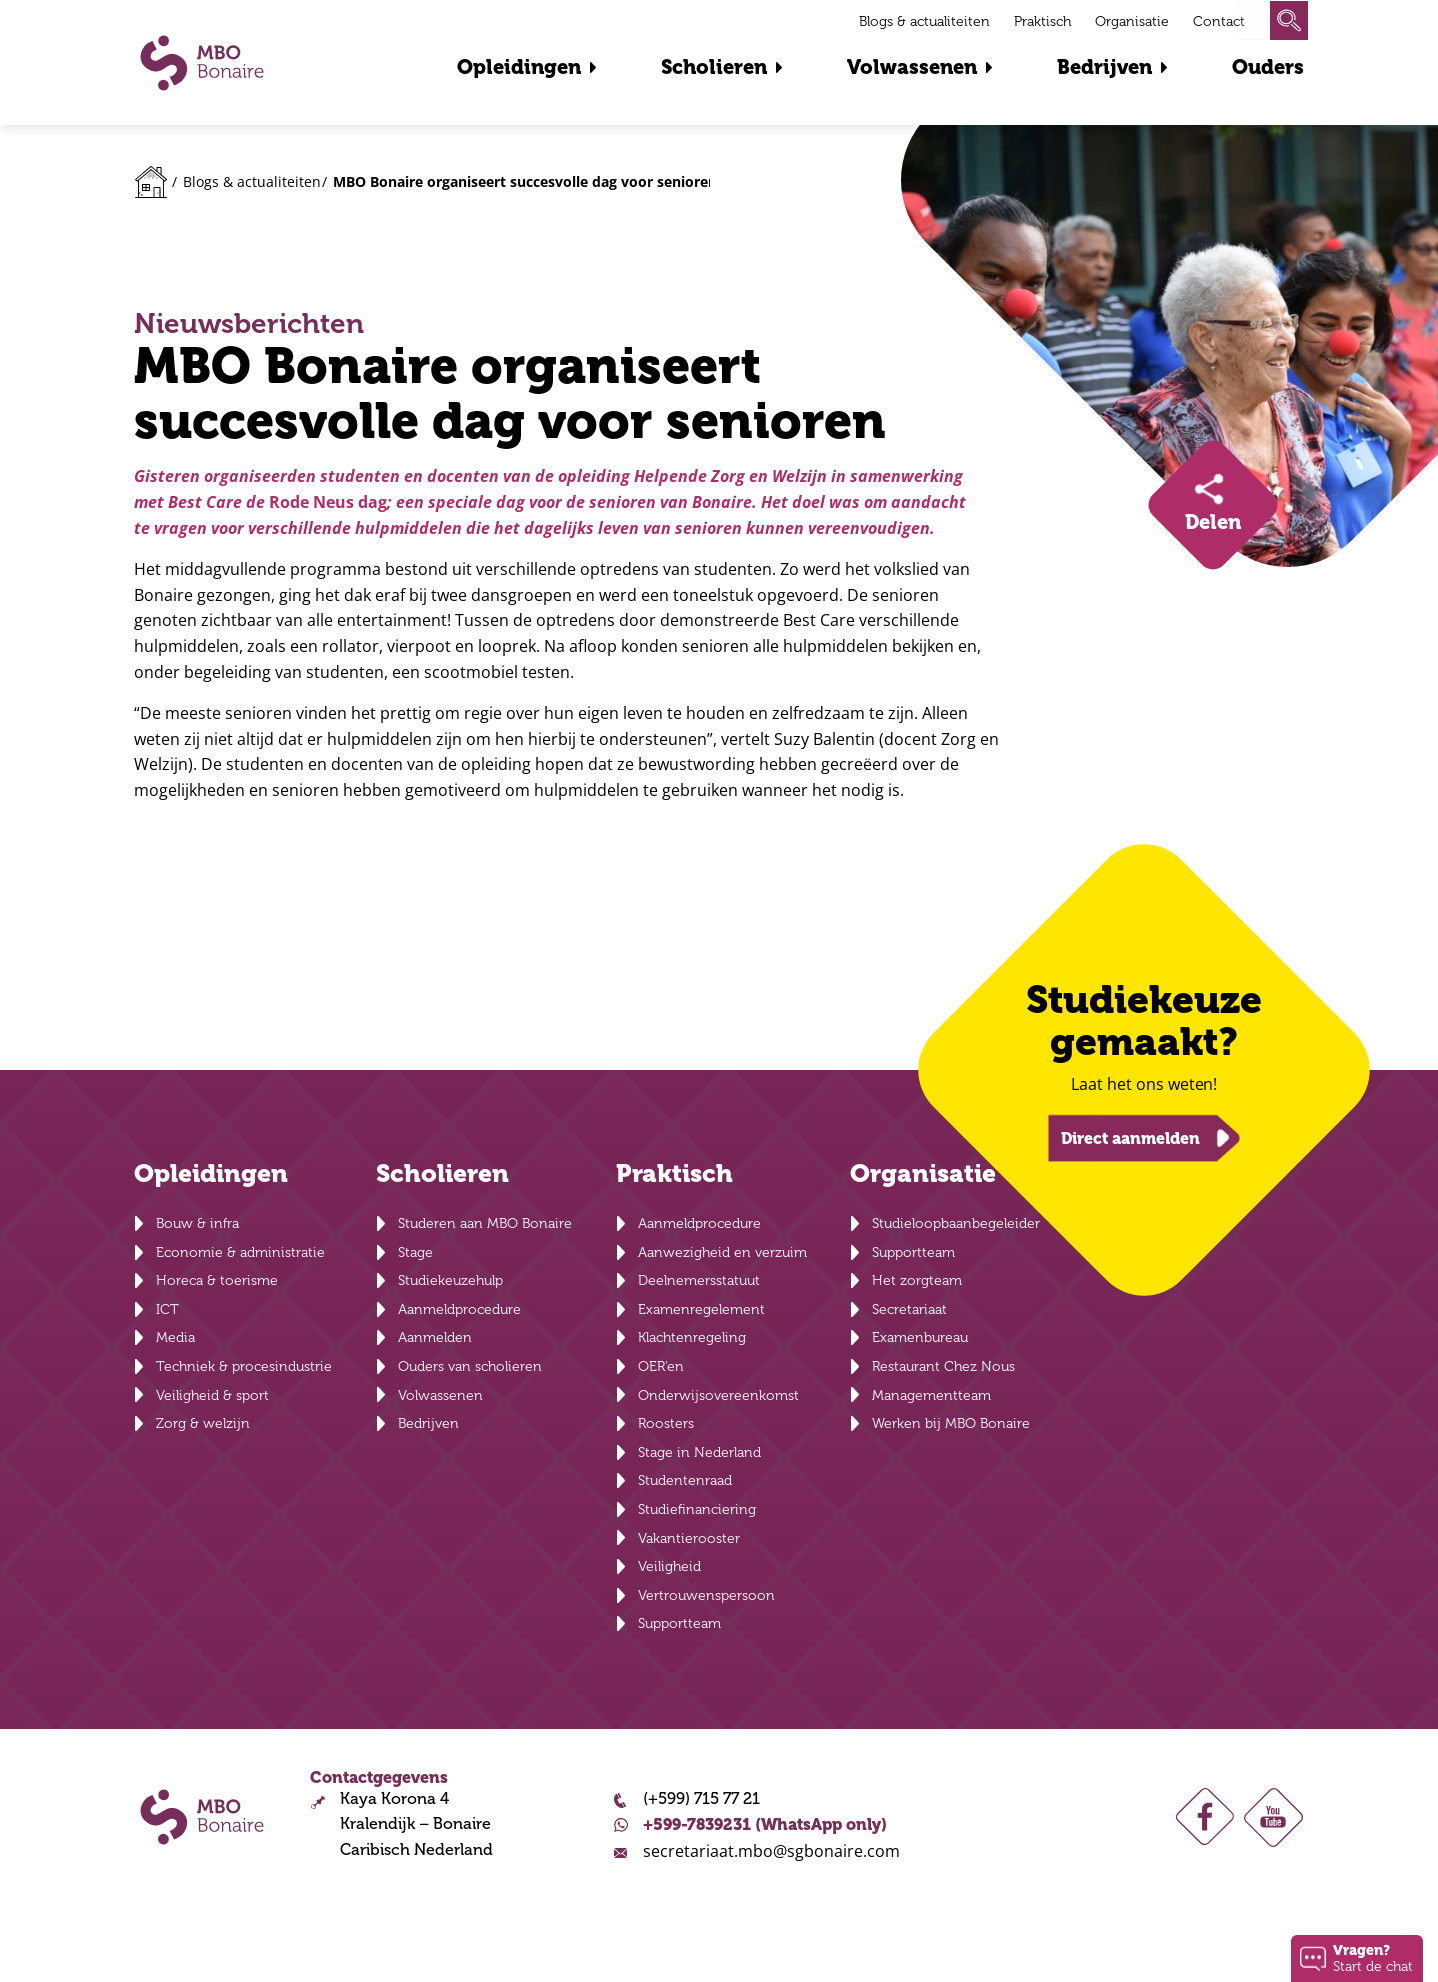  What do you see at coordinates (203, 1423) in the screenshot?
I see `Zorg & welzijn` at bounding box center [203, 1423].